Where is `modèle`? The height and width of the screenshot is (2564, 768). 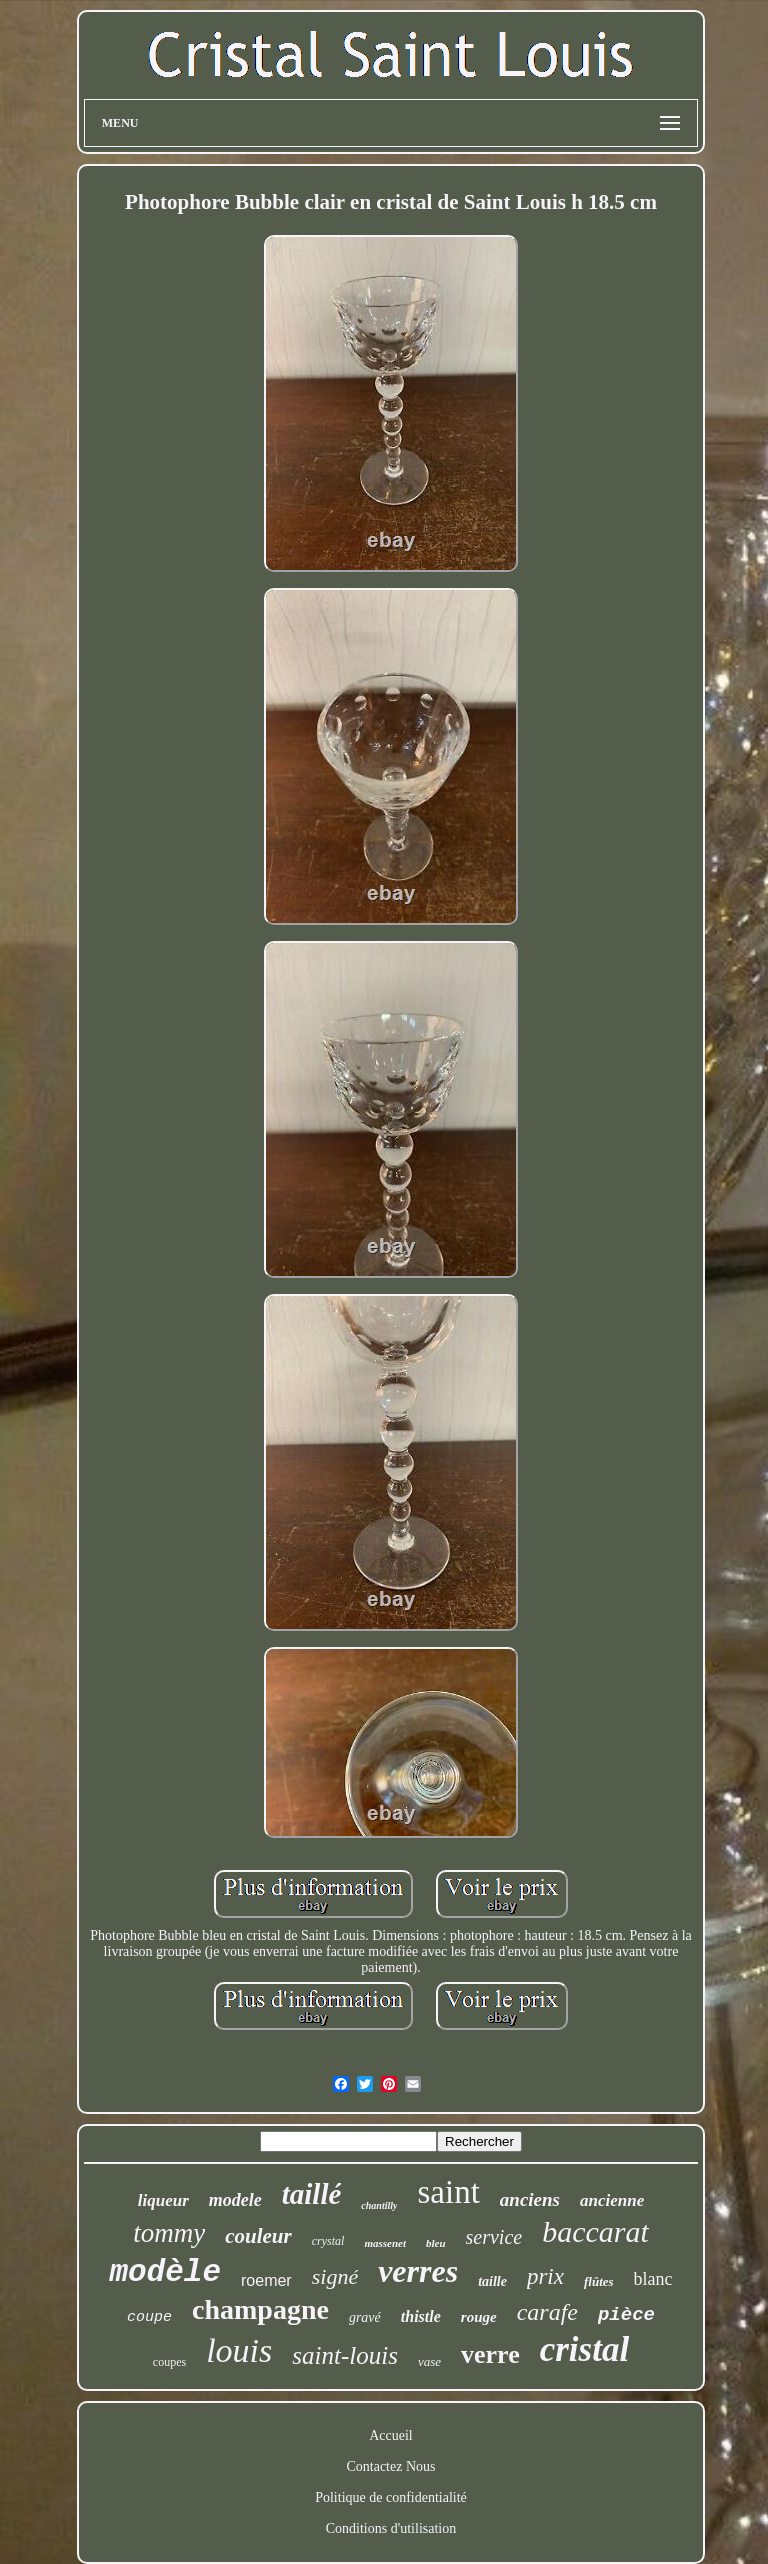 modèle is located at coordinates (165, 2272).